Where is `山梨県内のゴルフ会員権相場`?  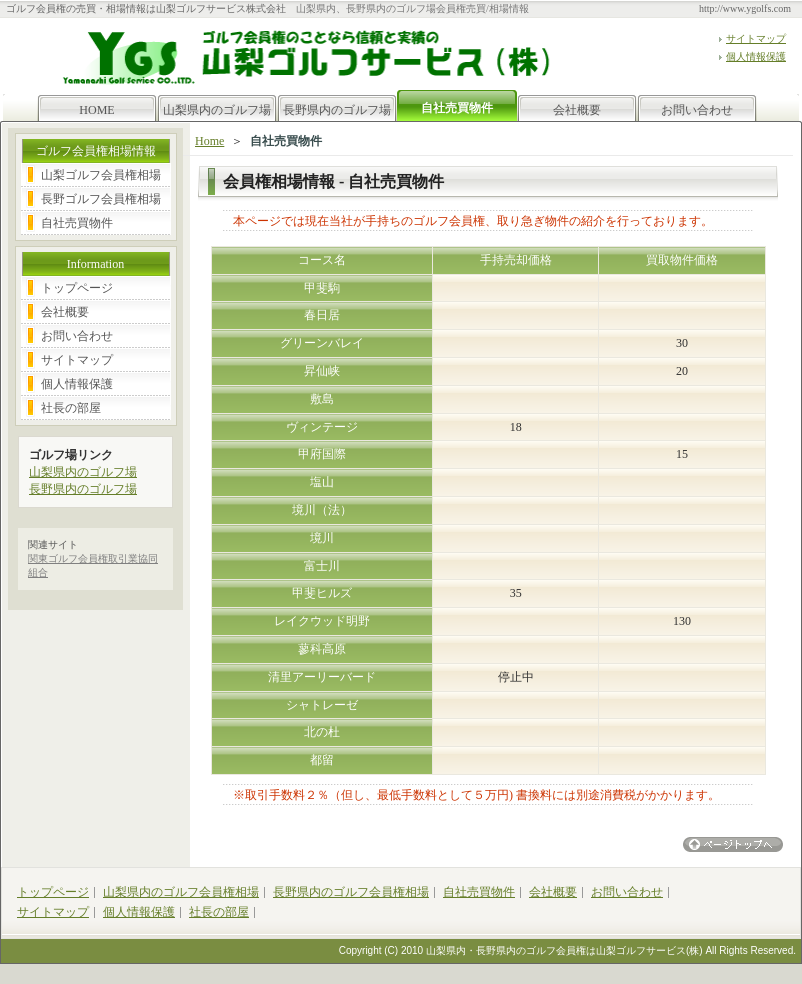
山梨県内のゴルフ会員権相場 is located at coordinates (181, 892).